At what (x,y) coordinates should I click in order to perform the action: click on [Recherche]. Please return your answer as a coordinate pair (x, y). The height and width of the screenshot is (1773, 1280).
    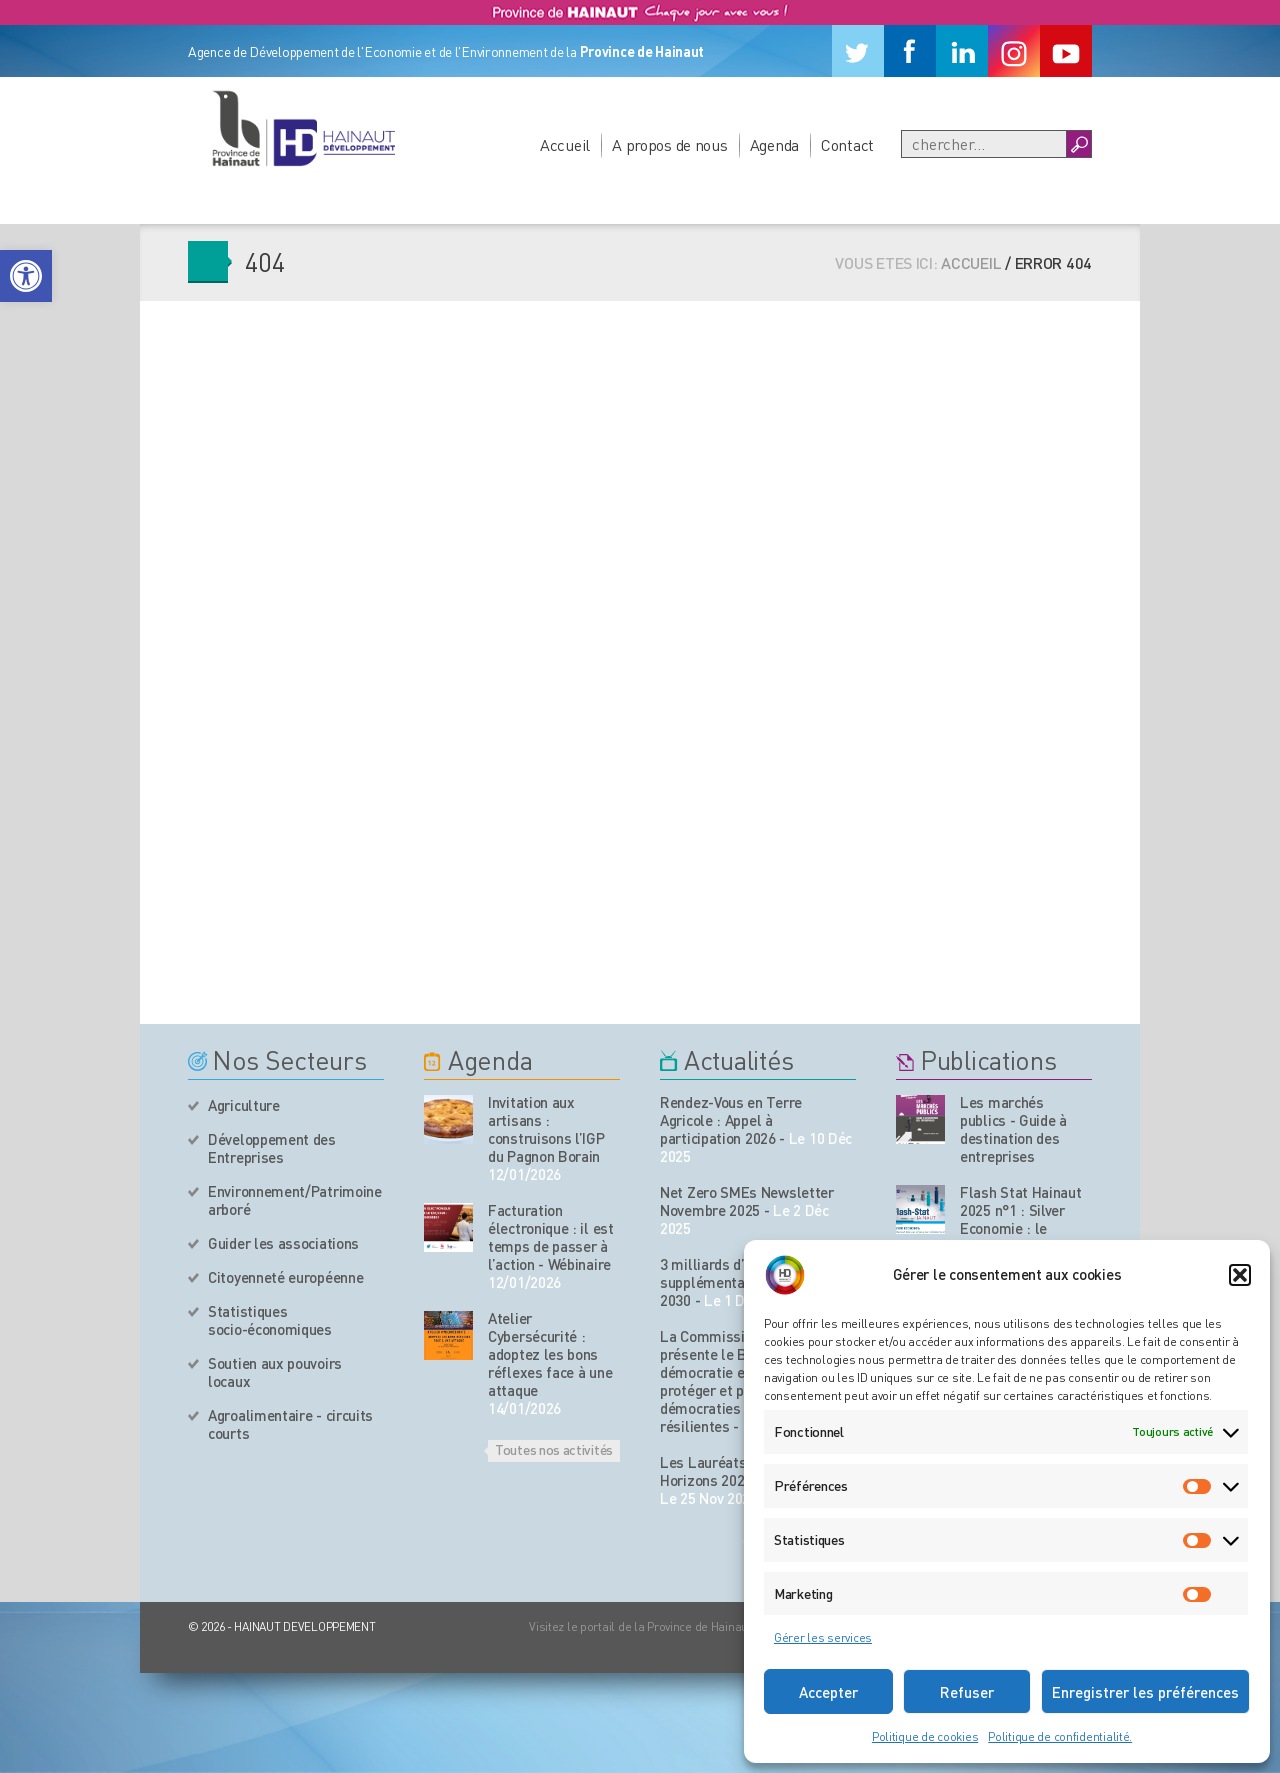
    Looking at the image, I should click on (984, 144).